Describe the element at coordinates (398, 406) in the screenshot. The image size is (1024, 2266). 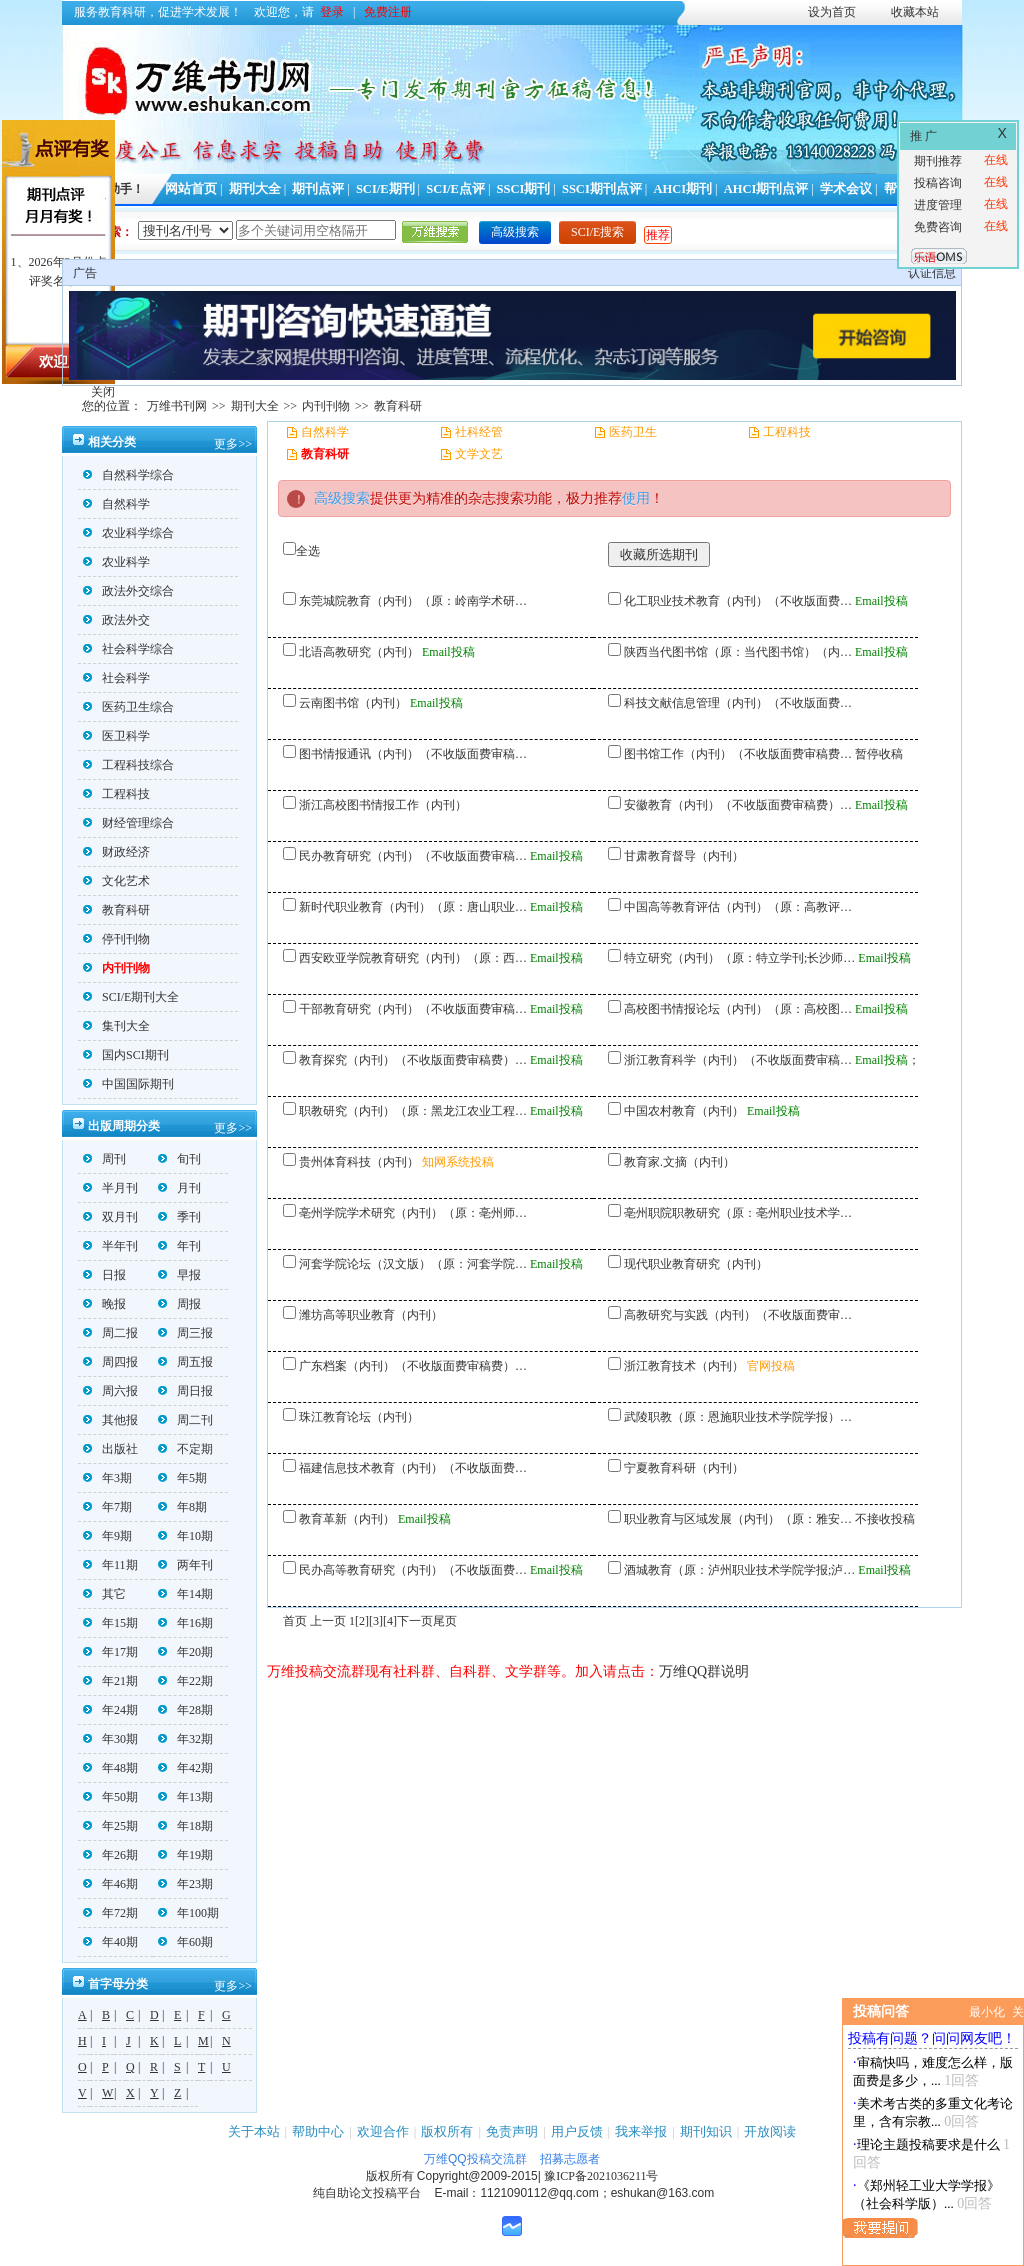
I see `教育科研` at that location.